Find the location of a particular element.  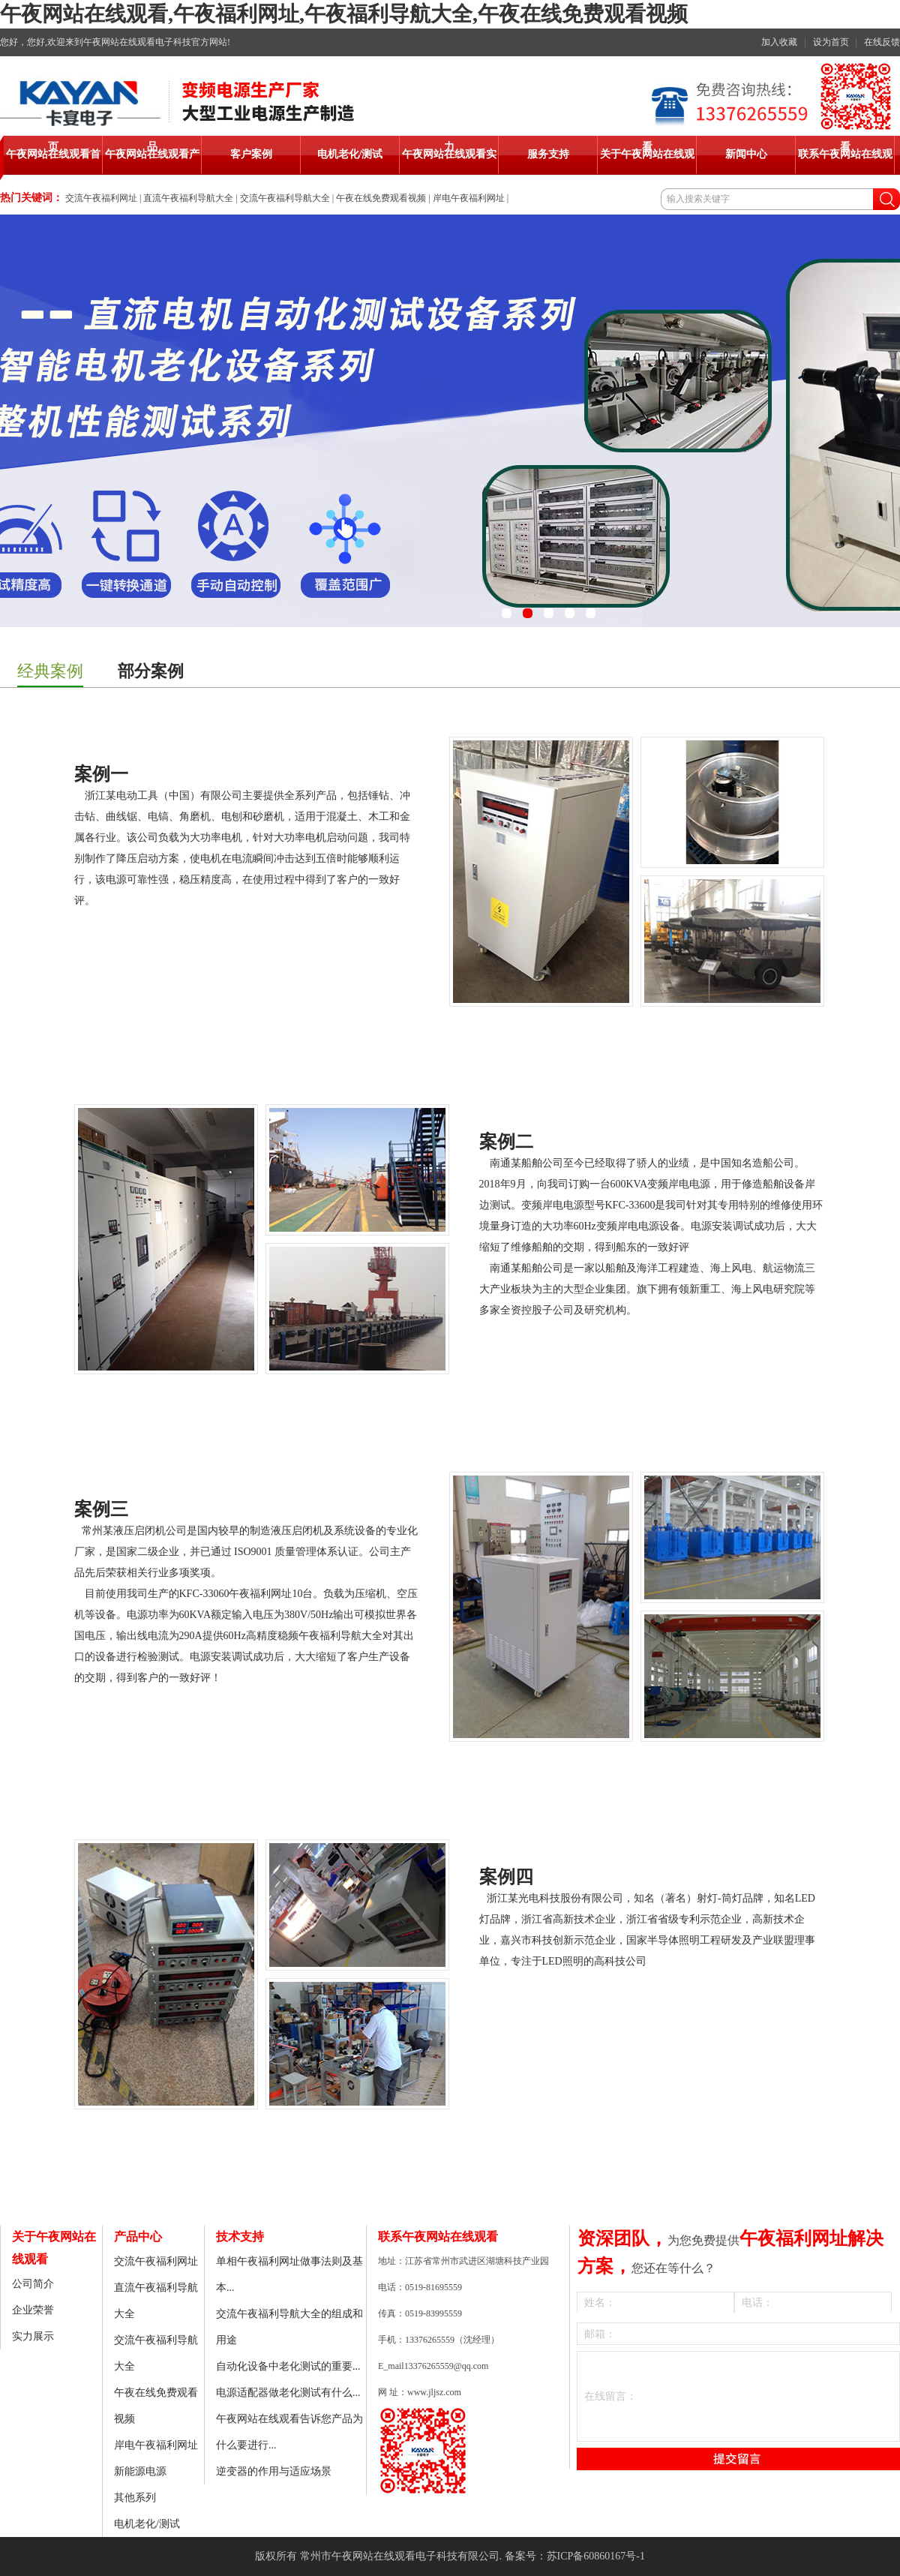

Oyster shell powder is located at coordinates (521, 1331).